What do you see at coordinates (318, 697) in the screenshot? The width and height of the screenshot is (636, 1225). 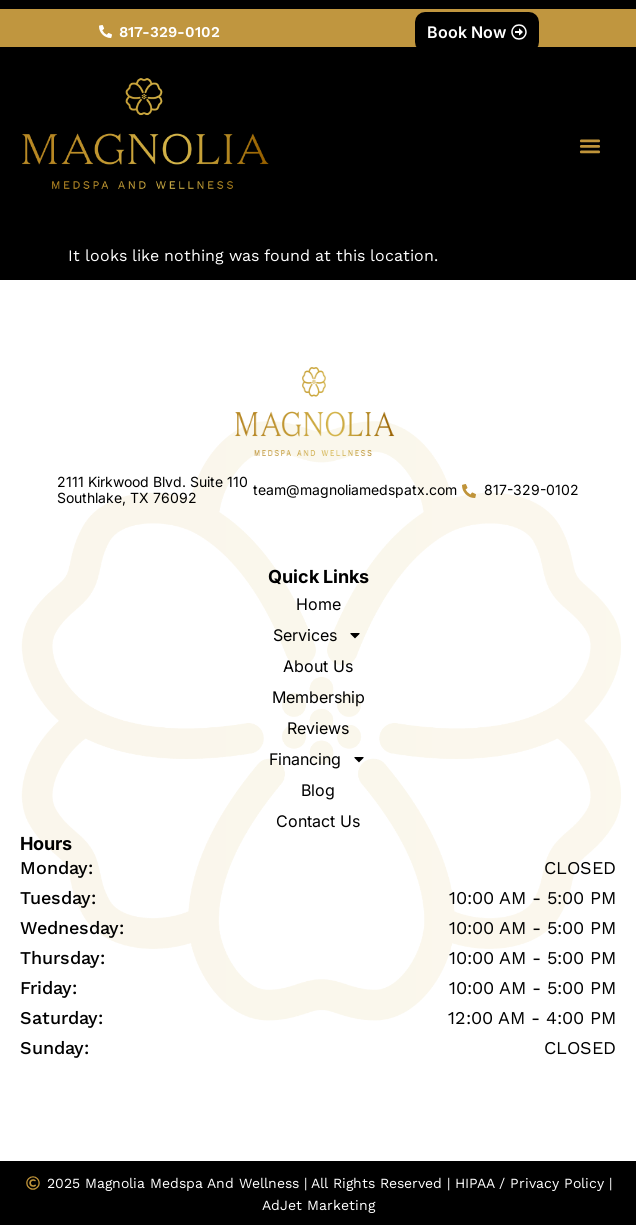 I see `Membership` at bounding box center [318, 697].